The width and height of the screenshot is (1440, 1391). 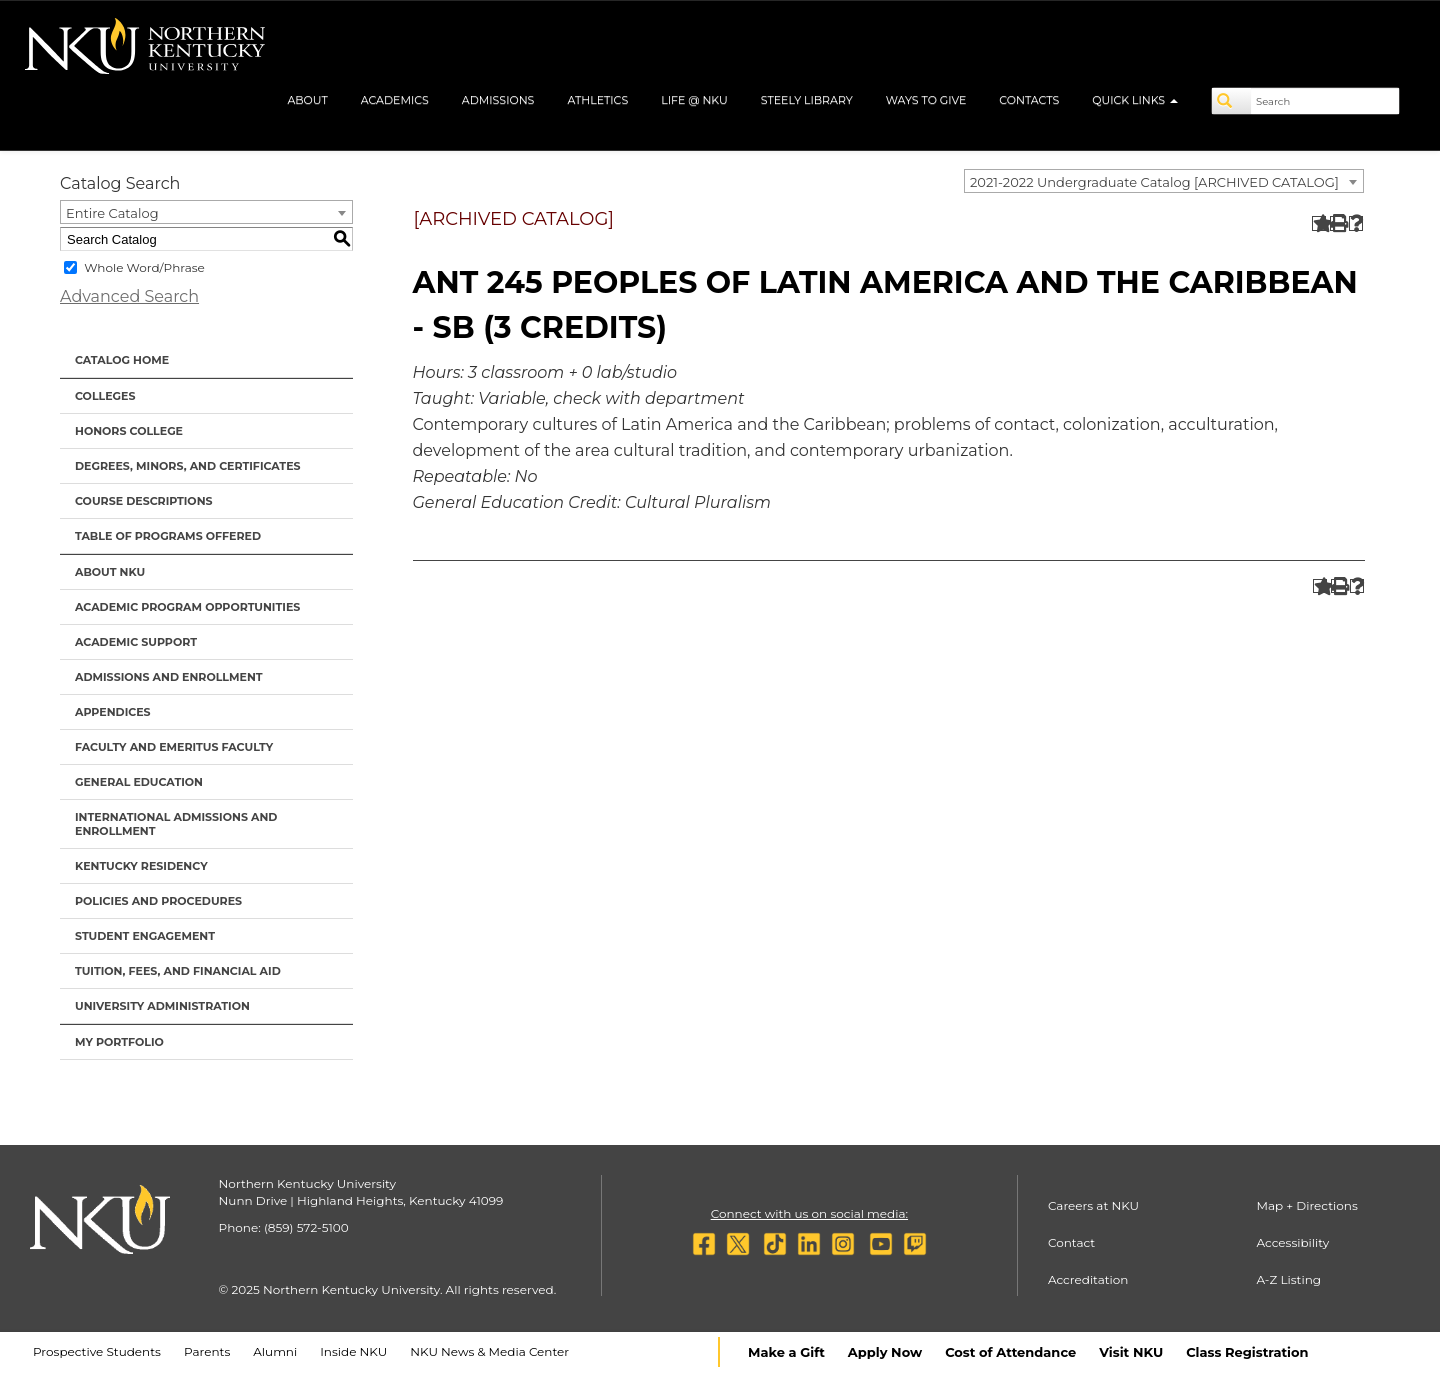 I want to click on Admissions and Enrollment, so click(x=169, y=677).